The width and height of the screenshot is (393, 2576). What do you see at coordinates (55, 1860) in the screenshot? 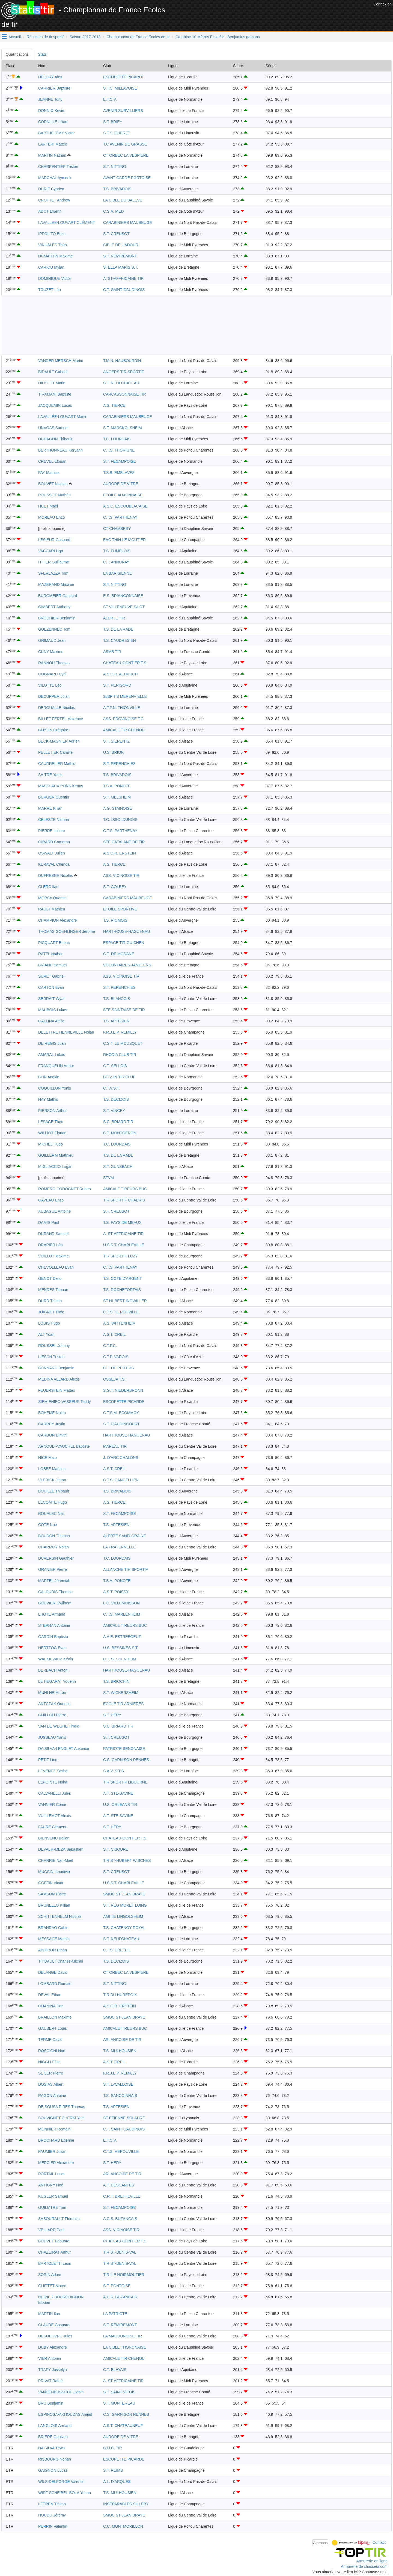
I see `CHARRIE Nan-Maël` at bounding box center [55, 1860].